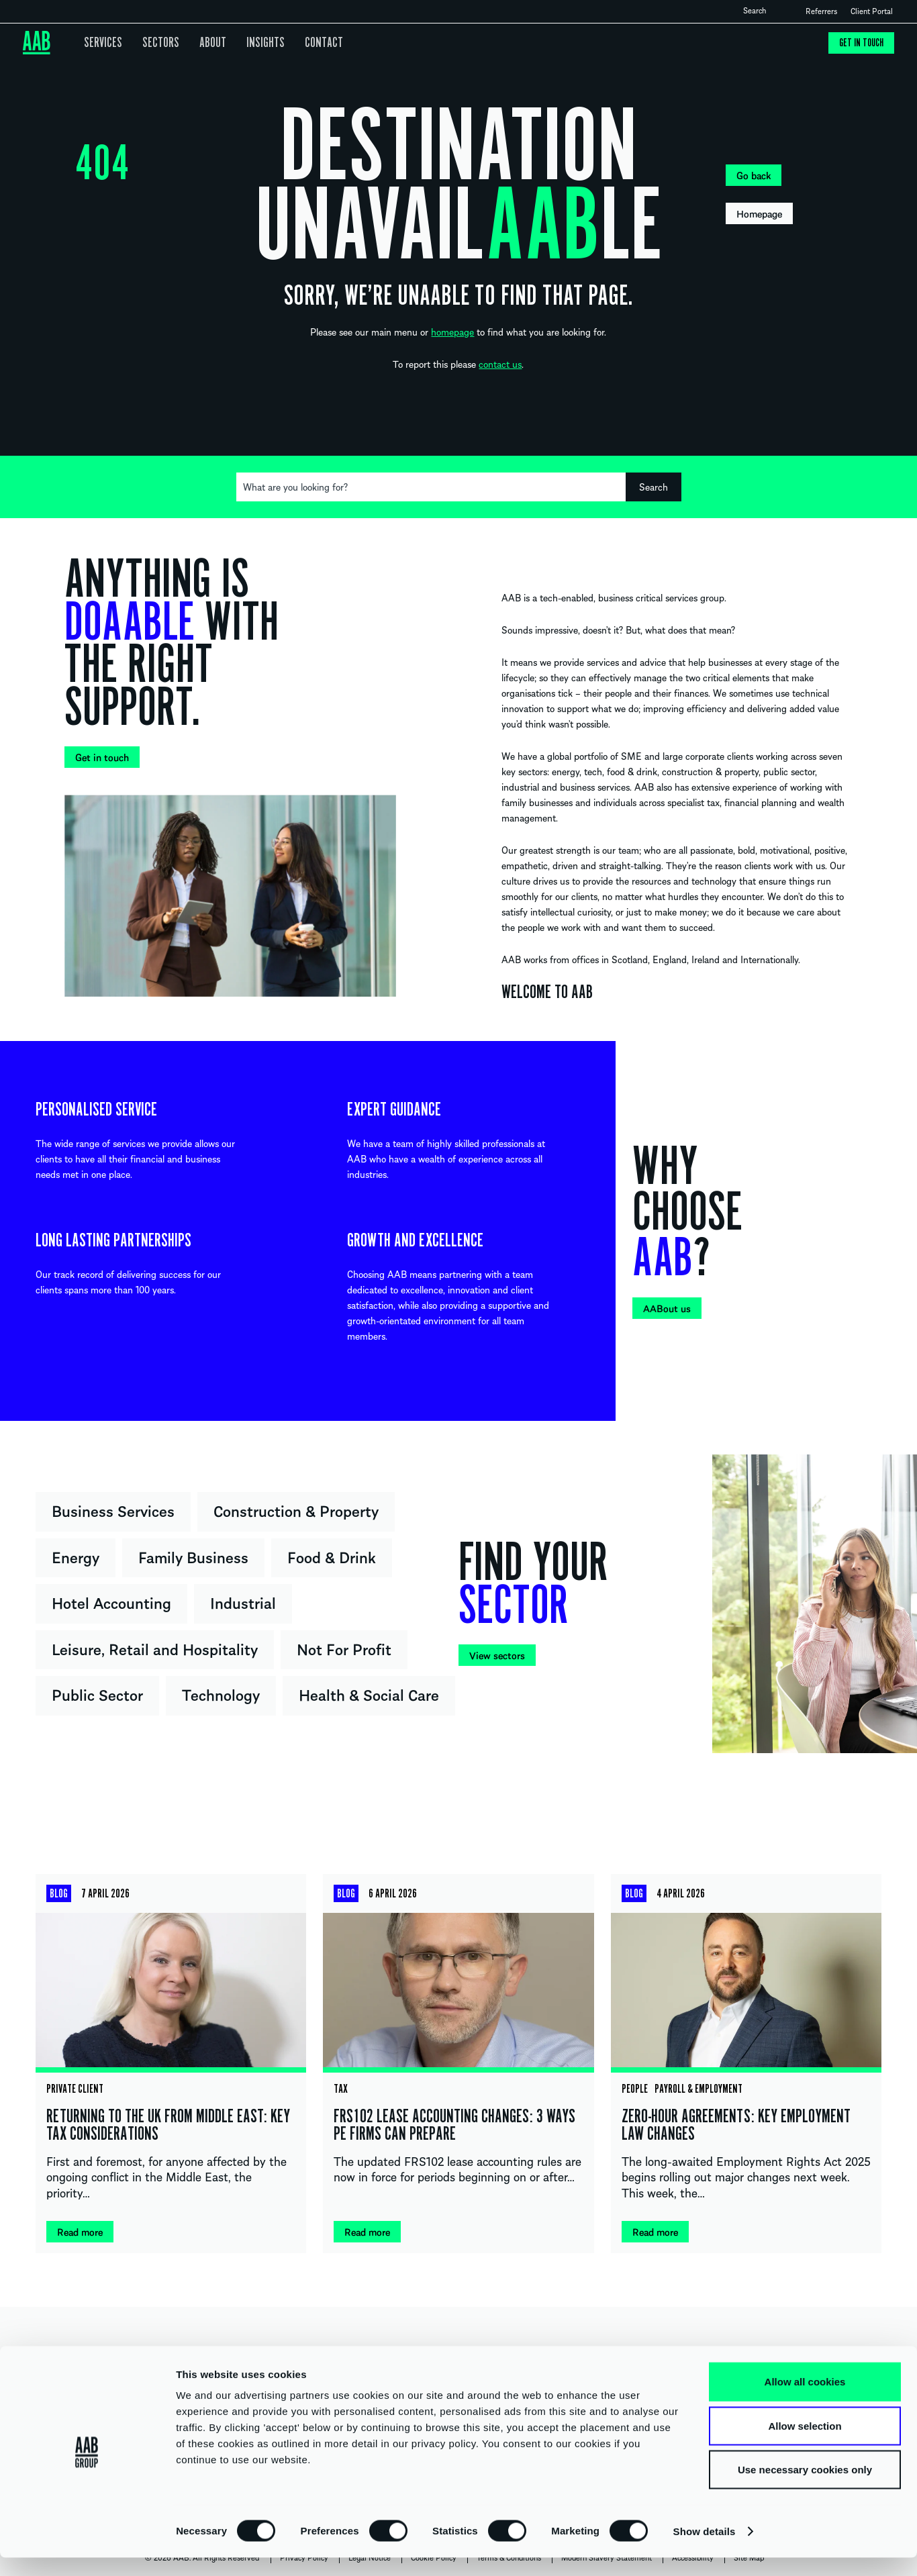 The image size is (917, 2576). Describe the element at coordinates (369, 1694) in the screenshot. I see `Health & Social Care` at that location.